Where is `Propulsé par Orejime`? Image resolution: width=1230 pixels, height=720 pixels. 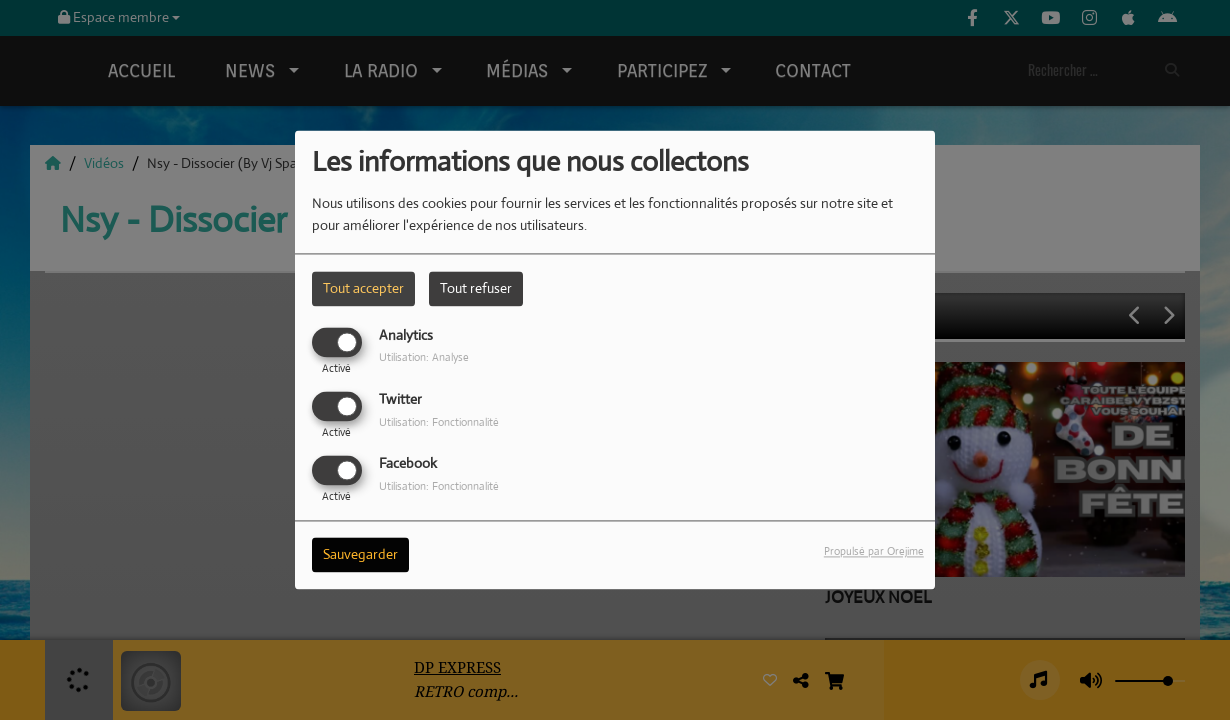 Propulsé par Orejime is located at coordinates (874, 552).